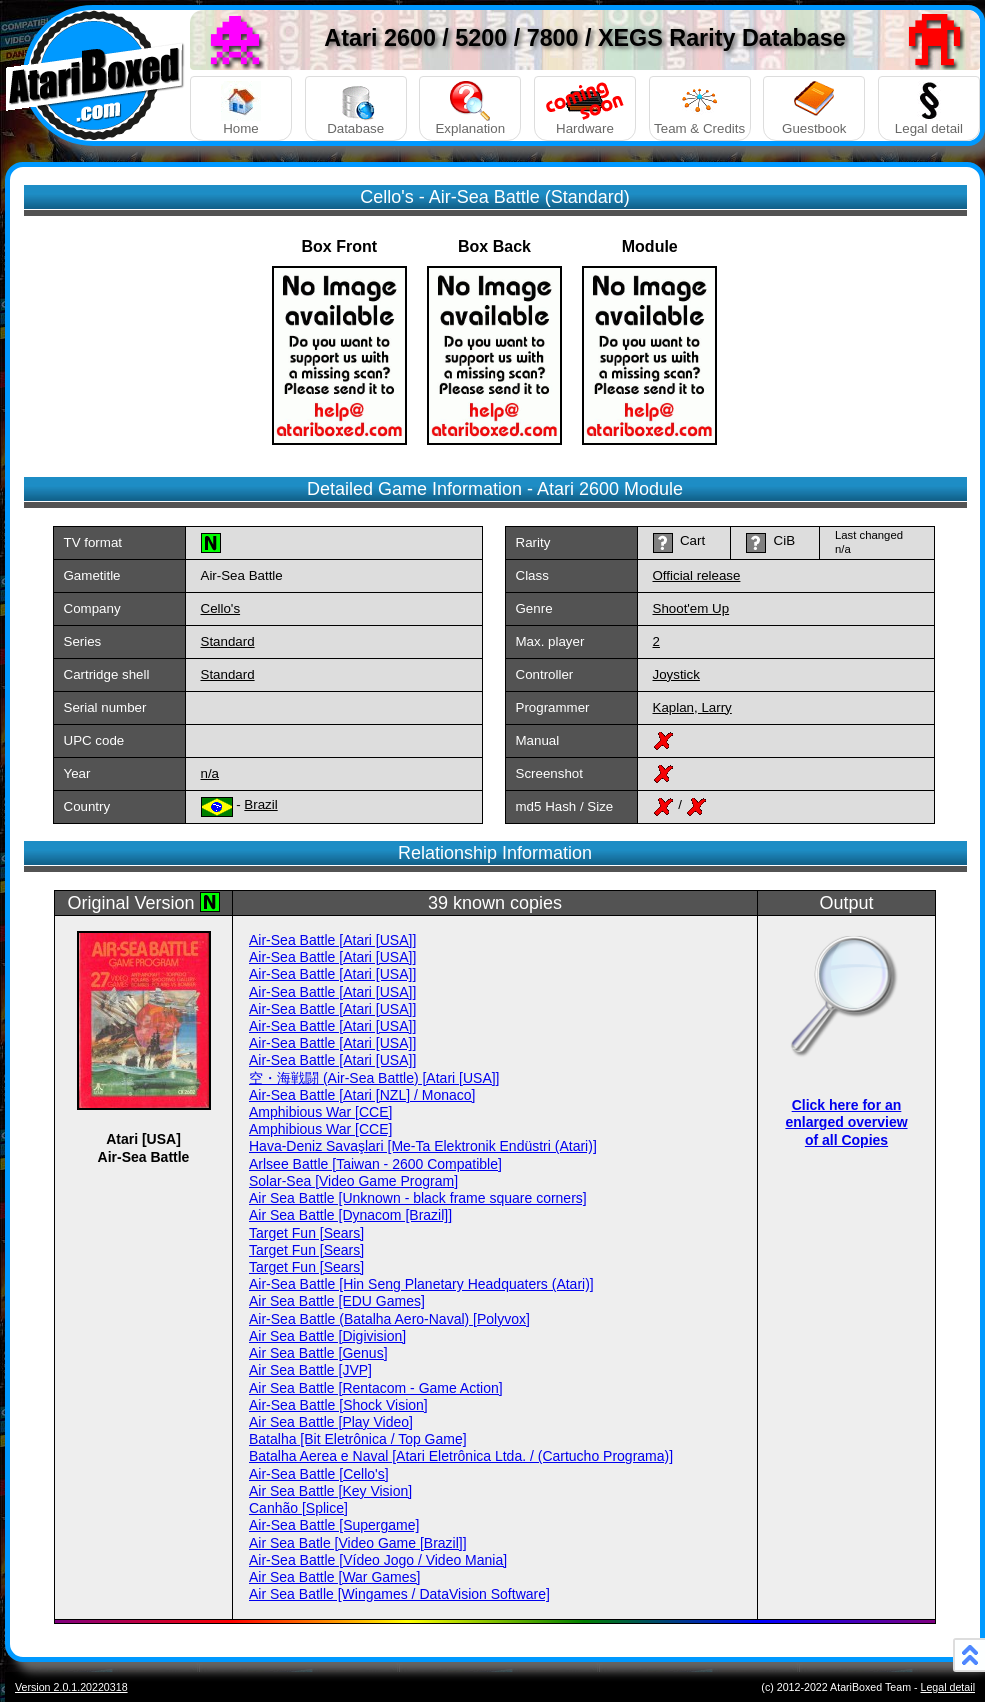 The height and width of the screenshot is (1702, 985). Describe the element at coordinates (376, 1388) in the screenshot. I see `Air Sea Battle [Rentacom - Game Action]` at that location.